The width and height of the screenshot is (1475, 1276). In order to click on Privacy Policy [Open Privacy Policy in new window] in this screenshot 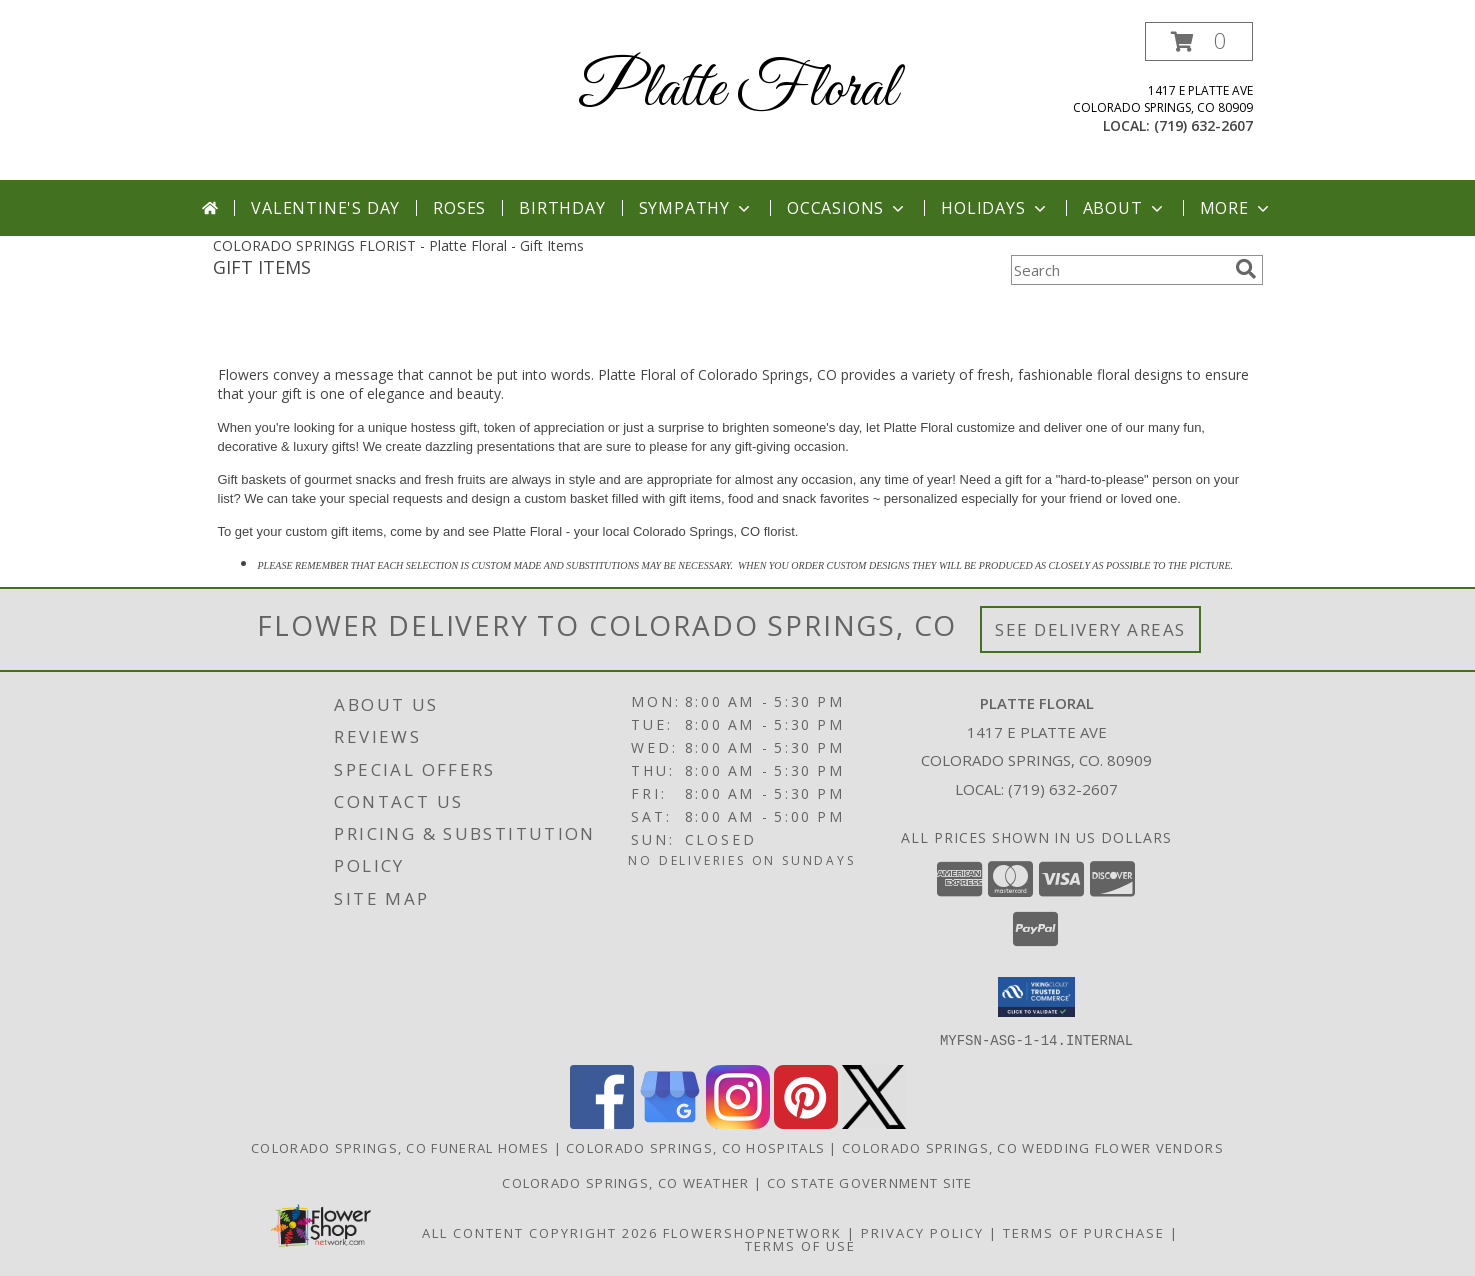, I will do `click(922, 1232)`.